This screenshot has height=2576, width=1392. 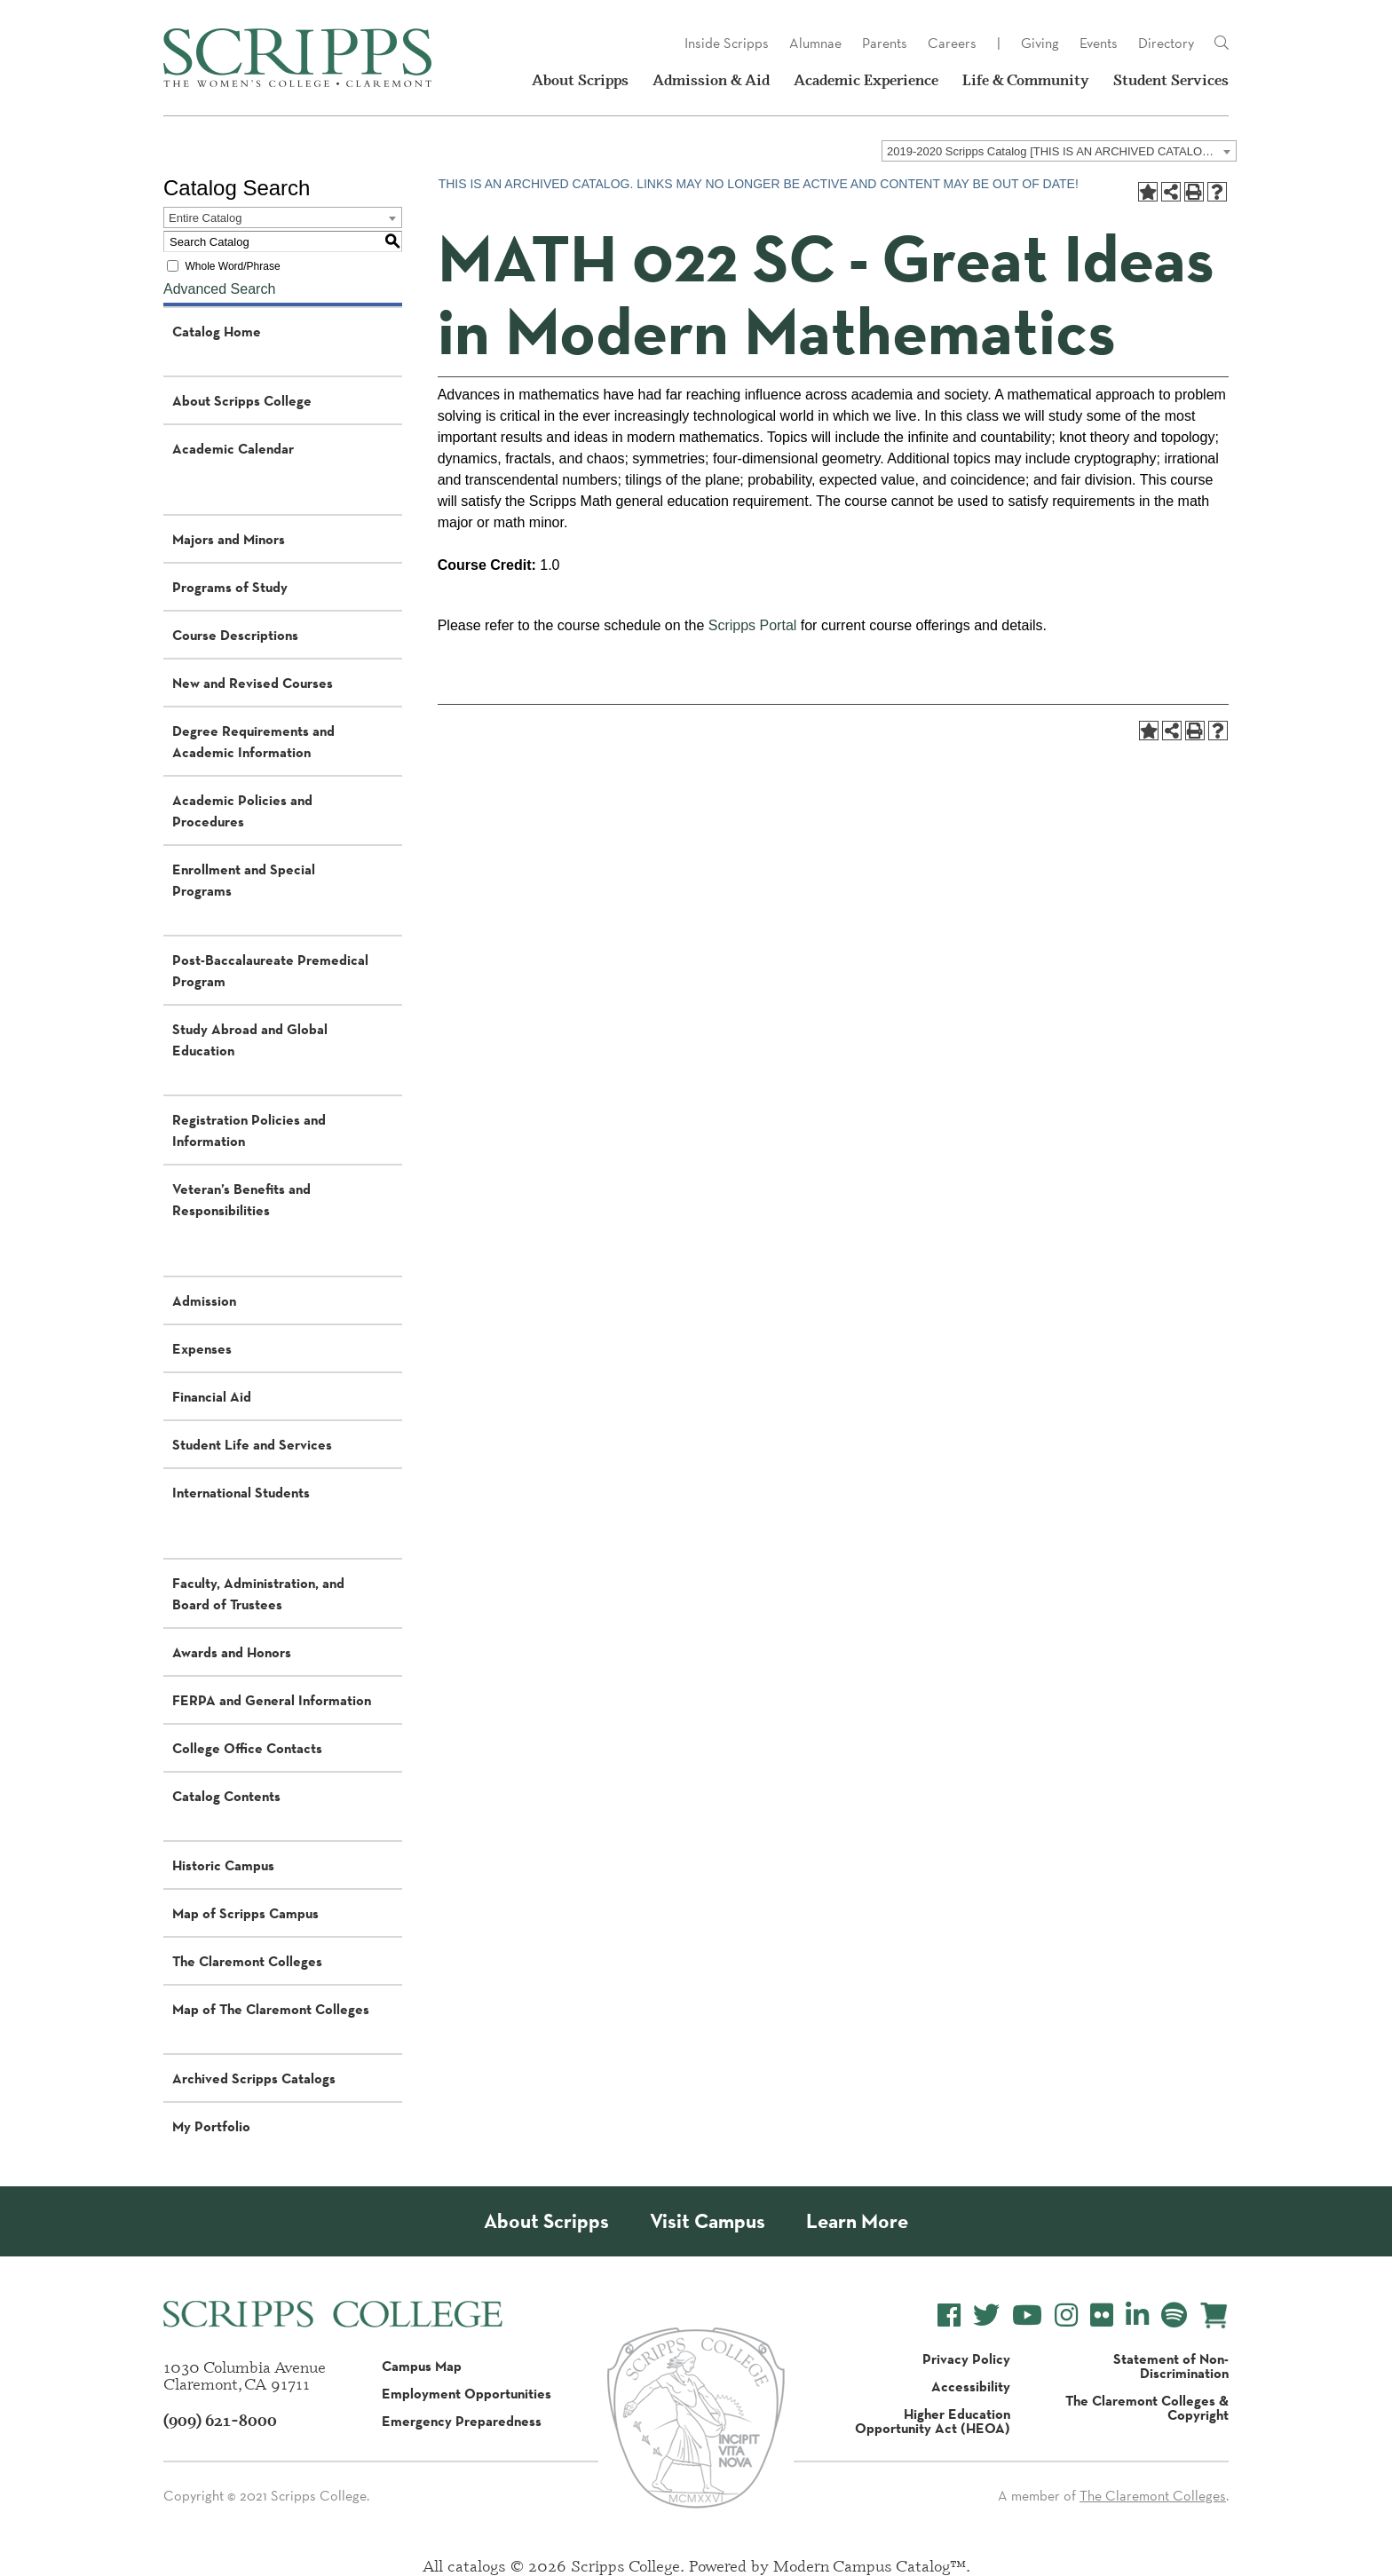 What do you see at coordinates (219, 288) in the screenshot?
I see `Advanced Search` at bounding box center [219, 288].